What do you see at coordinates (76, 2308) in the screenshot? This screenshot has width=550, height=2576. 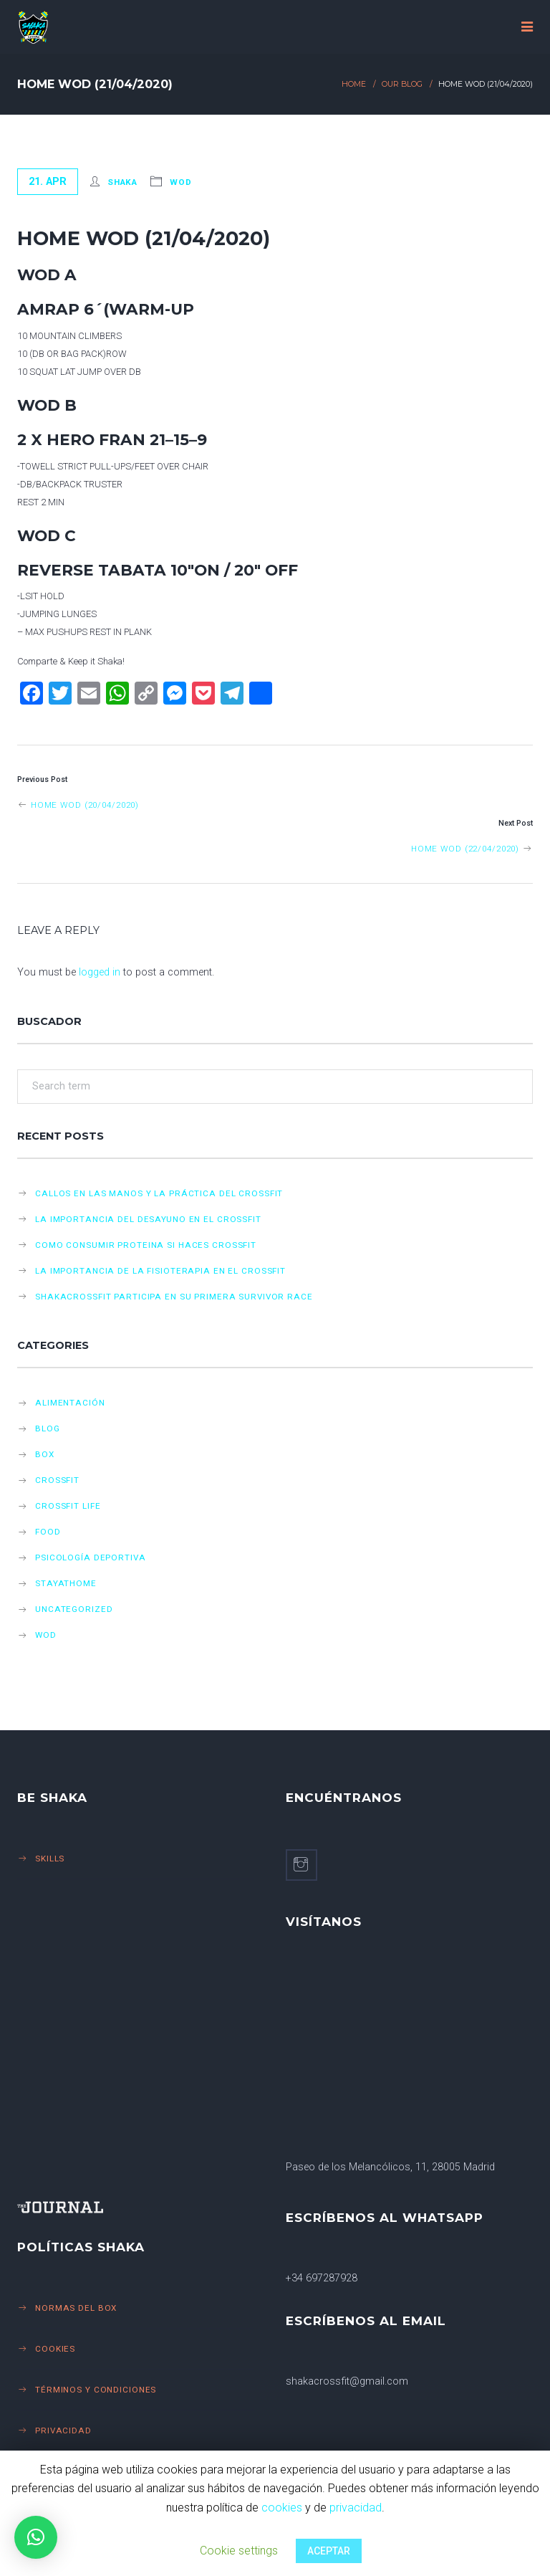 I see `Normas del Box` at bounding box center [76, 2308].